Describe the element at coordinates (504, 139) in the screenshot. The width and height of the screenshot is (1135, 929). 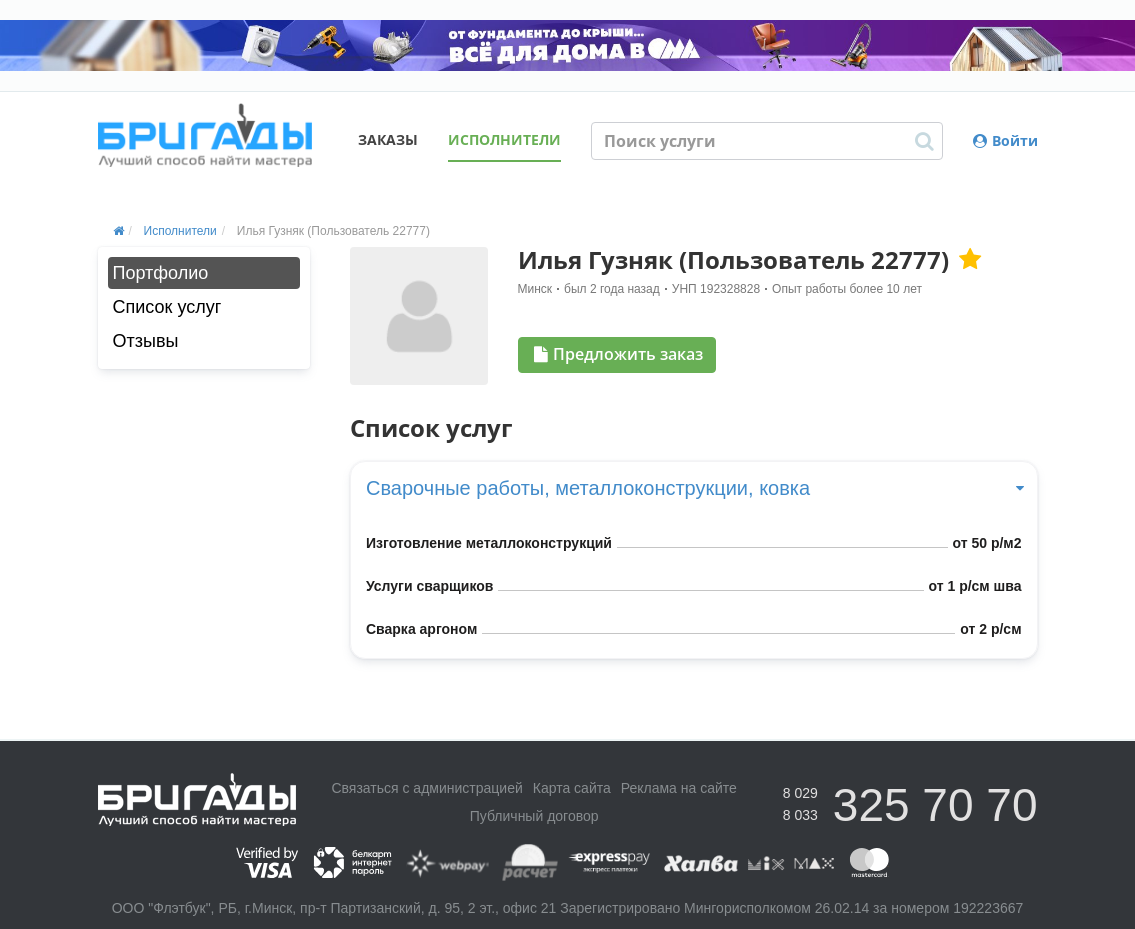
I see `Исполнители` at that location.